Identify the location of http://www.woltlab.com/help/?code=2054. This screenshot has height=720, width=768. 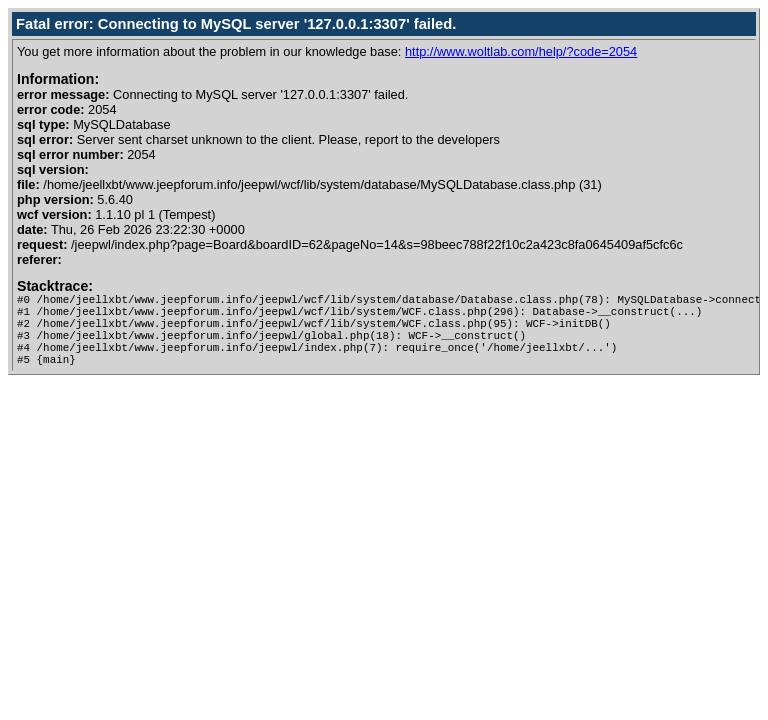
(521, 51).